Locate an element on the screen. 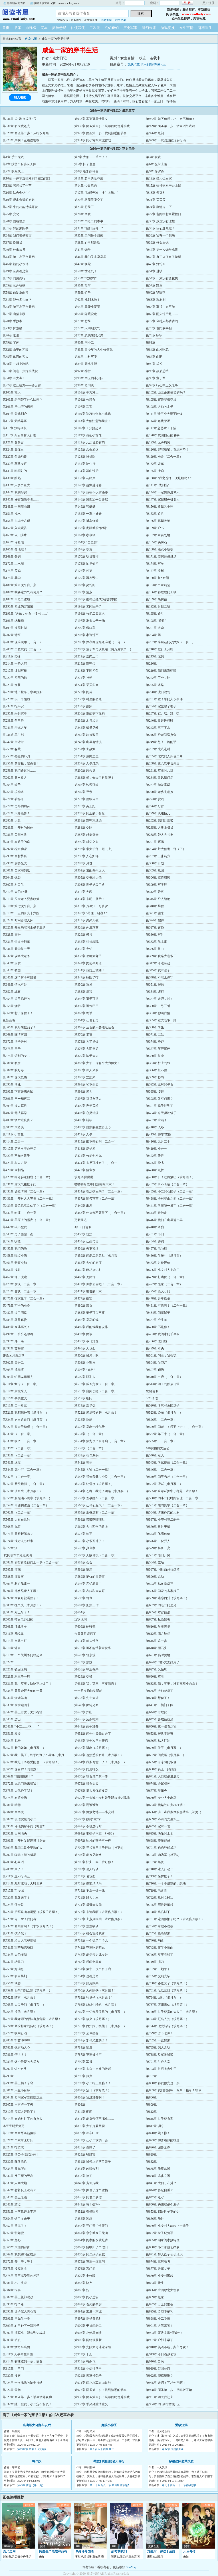 This screenshot has height=2576, width=218. 第364章 让他们走 is located at coordinates (86, 1020).